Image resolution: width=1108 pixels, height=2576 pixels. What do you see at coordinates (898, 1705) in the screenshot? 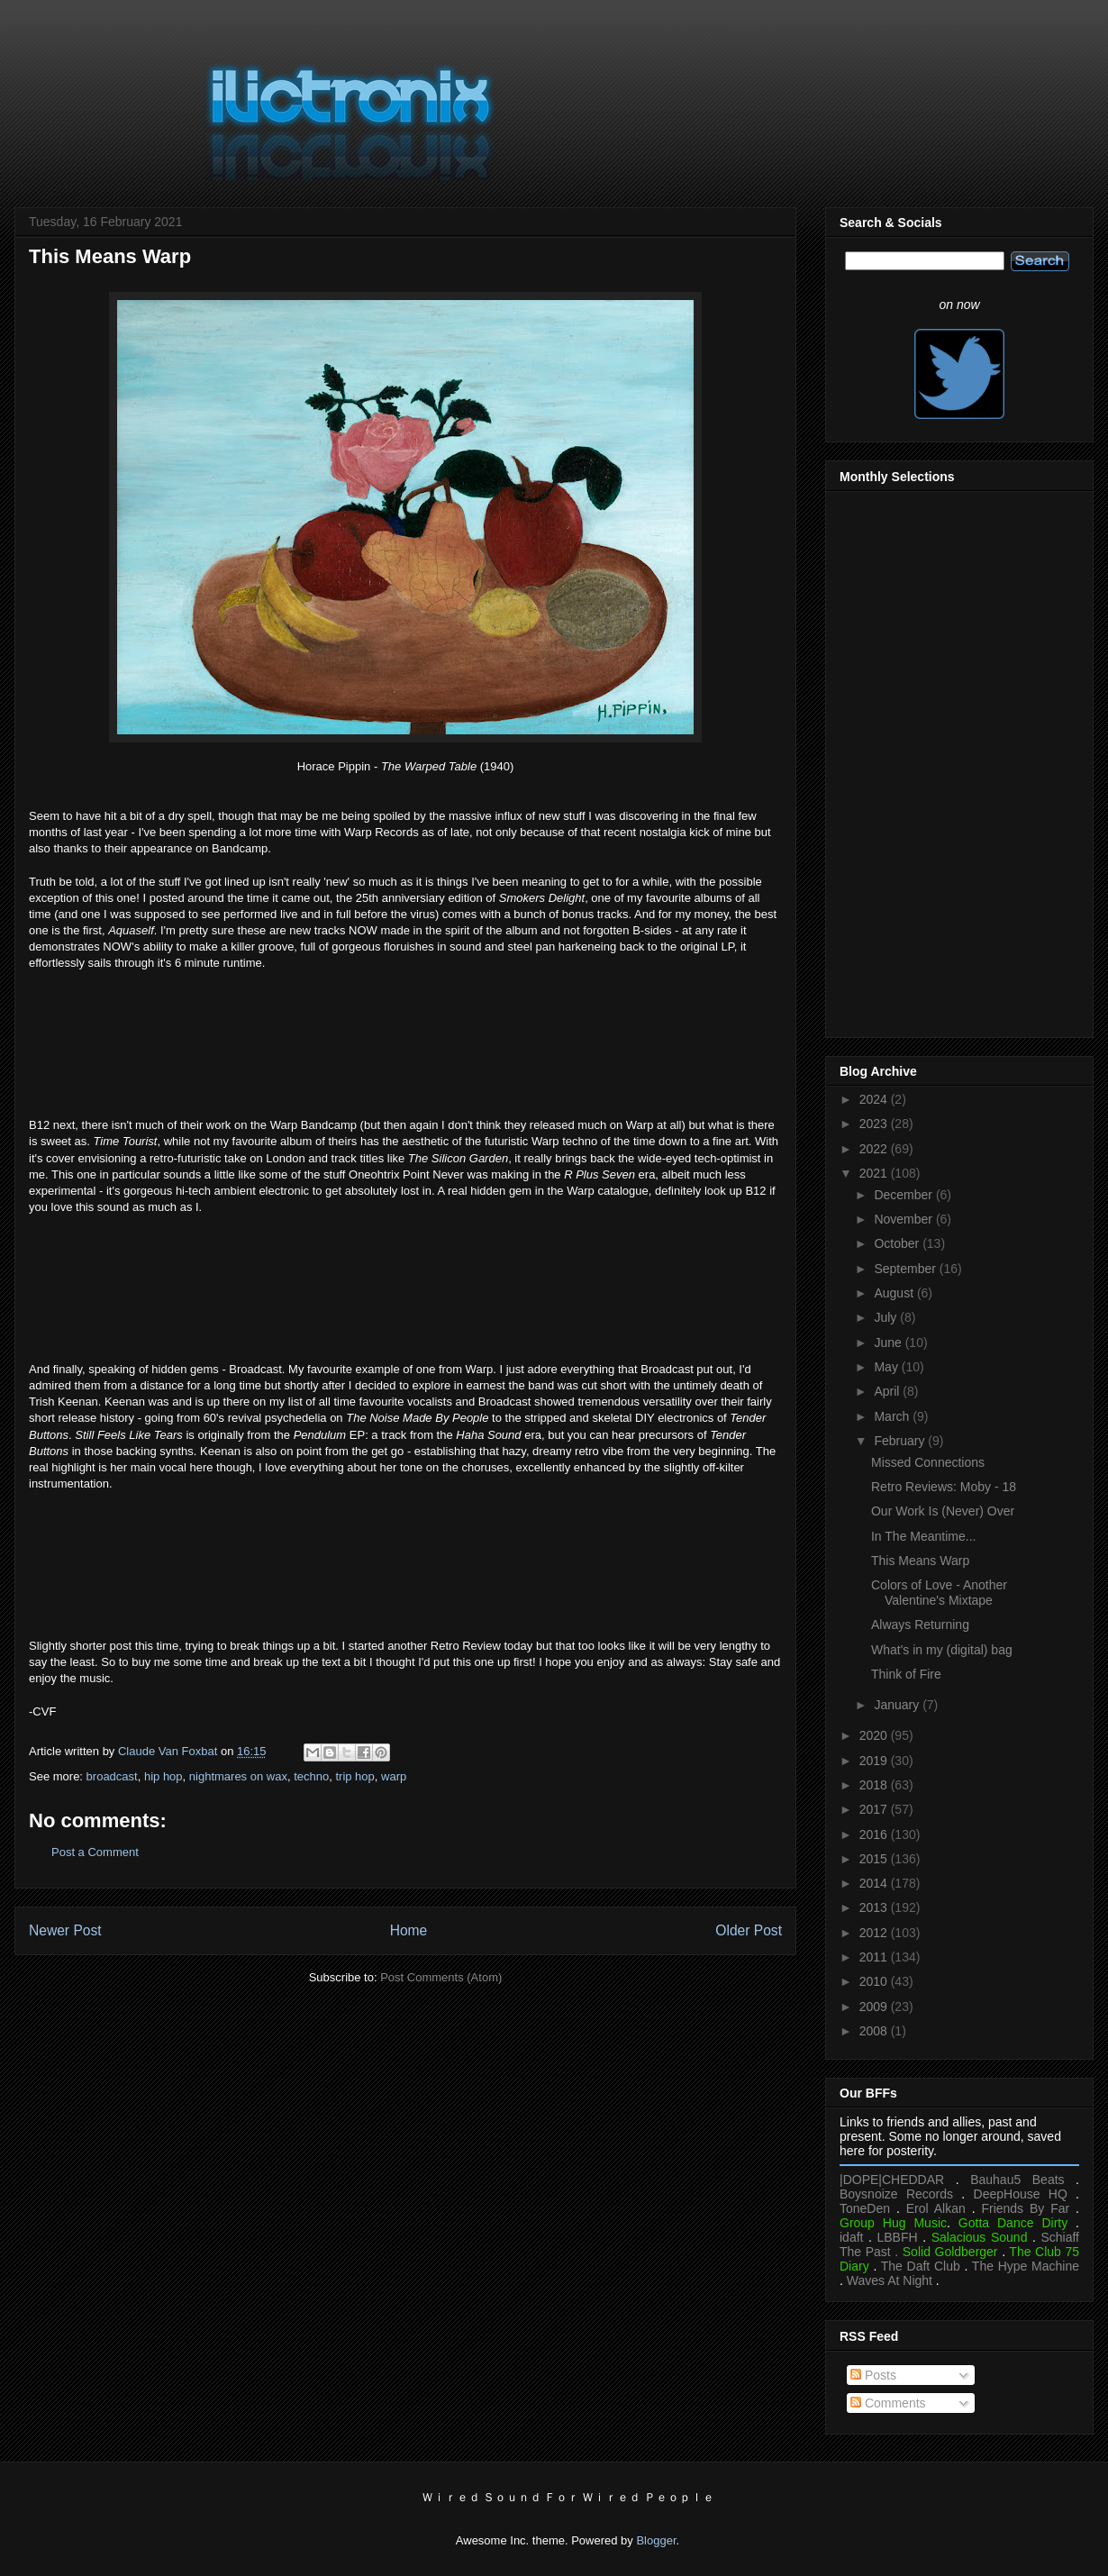
I see `January` at bounding box center [898, 1705].